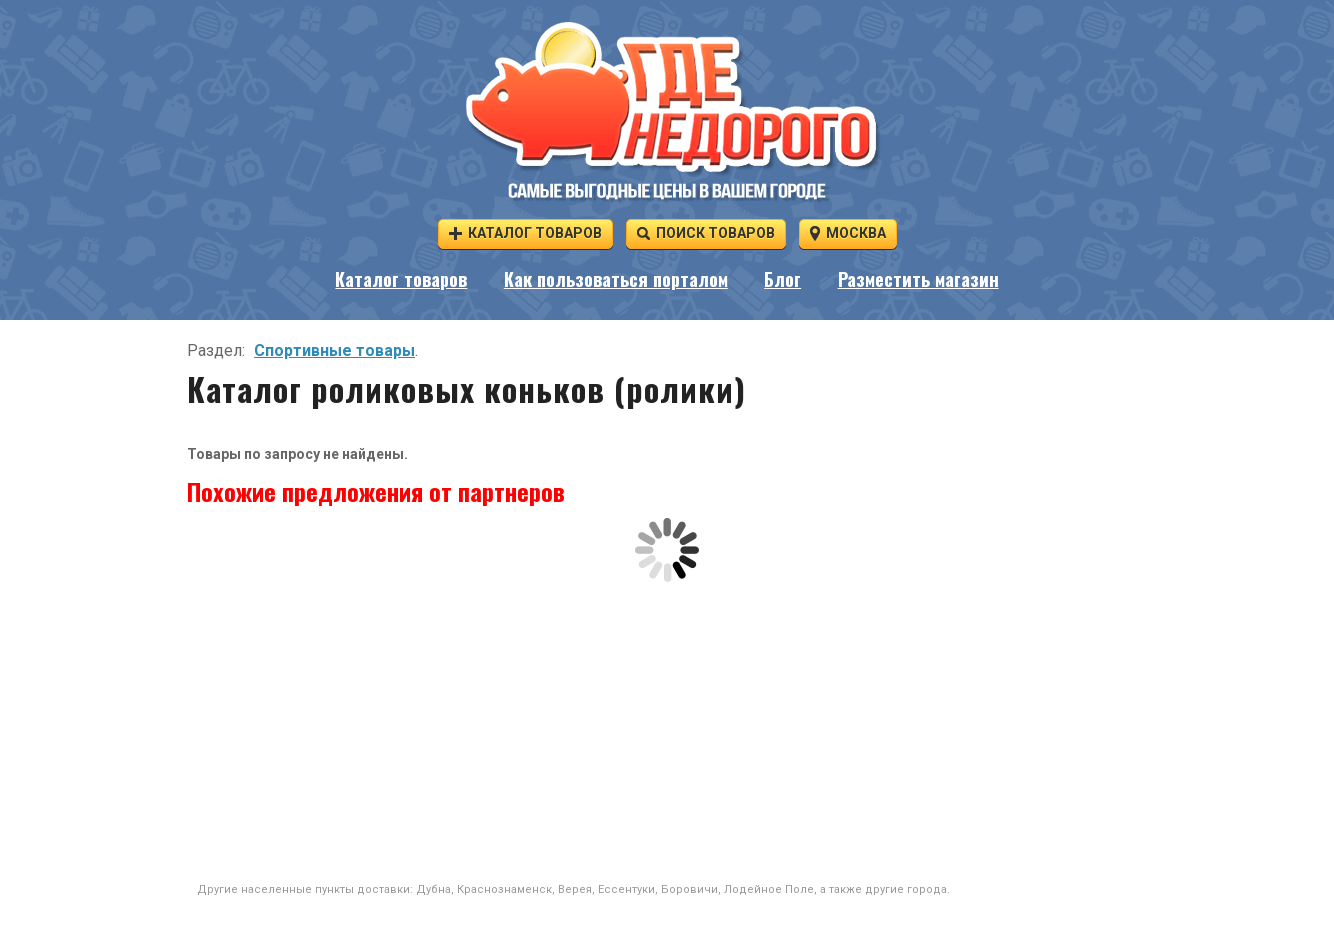 Image resolution: width=1334 pixels, height=947 pixels. I want to click on Ессентуки, so click(626, 889).